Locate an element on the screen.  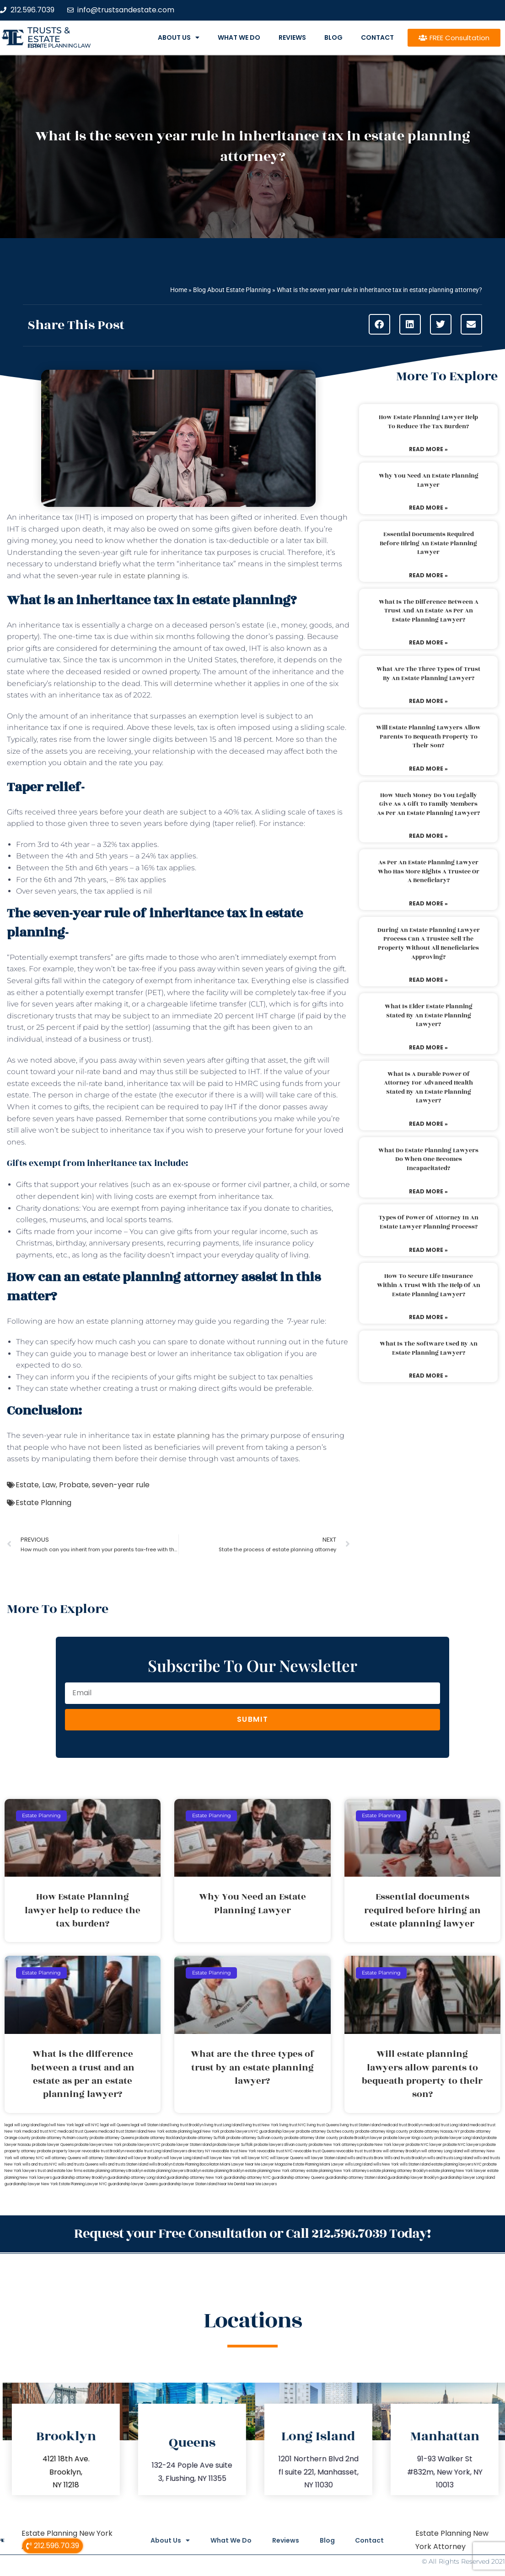
Estate Planning Boca Raton is located at coordinates (196, 2164).